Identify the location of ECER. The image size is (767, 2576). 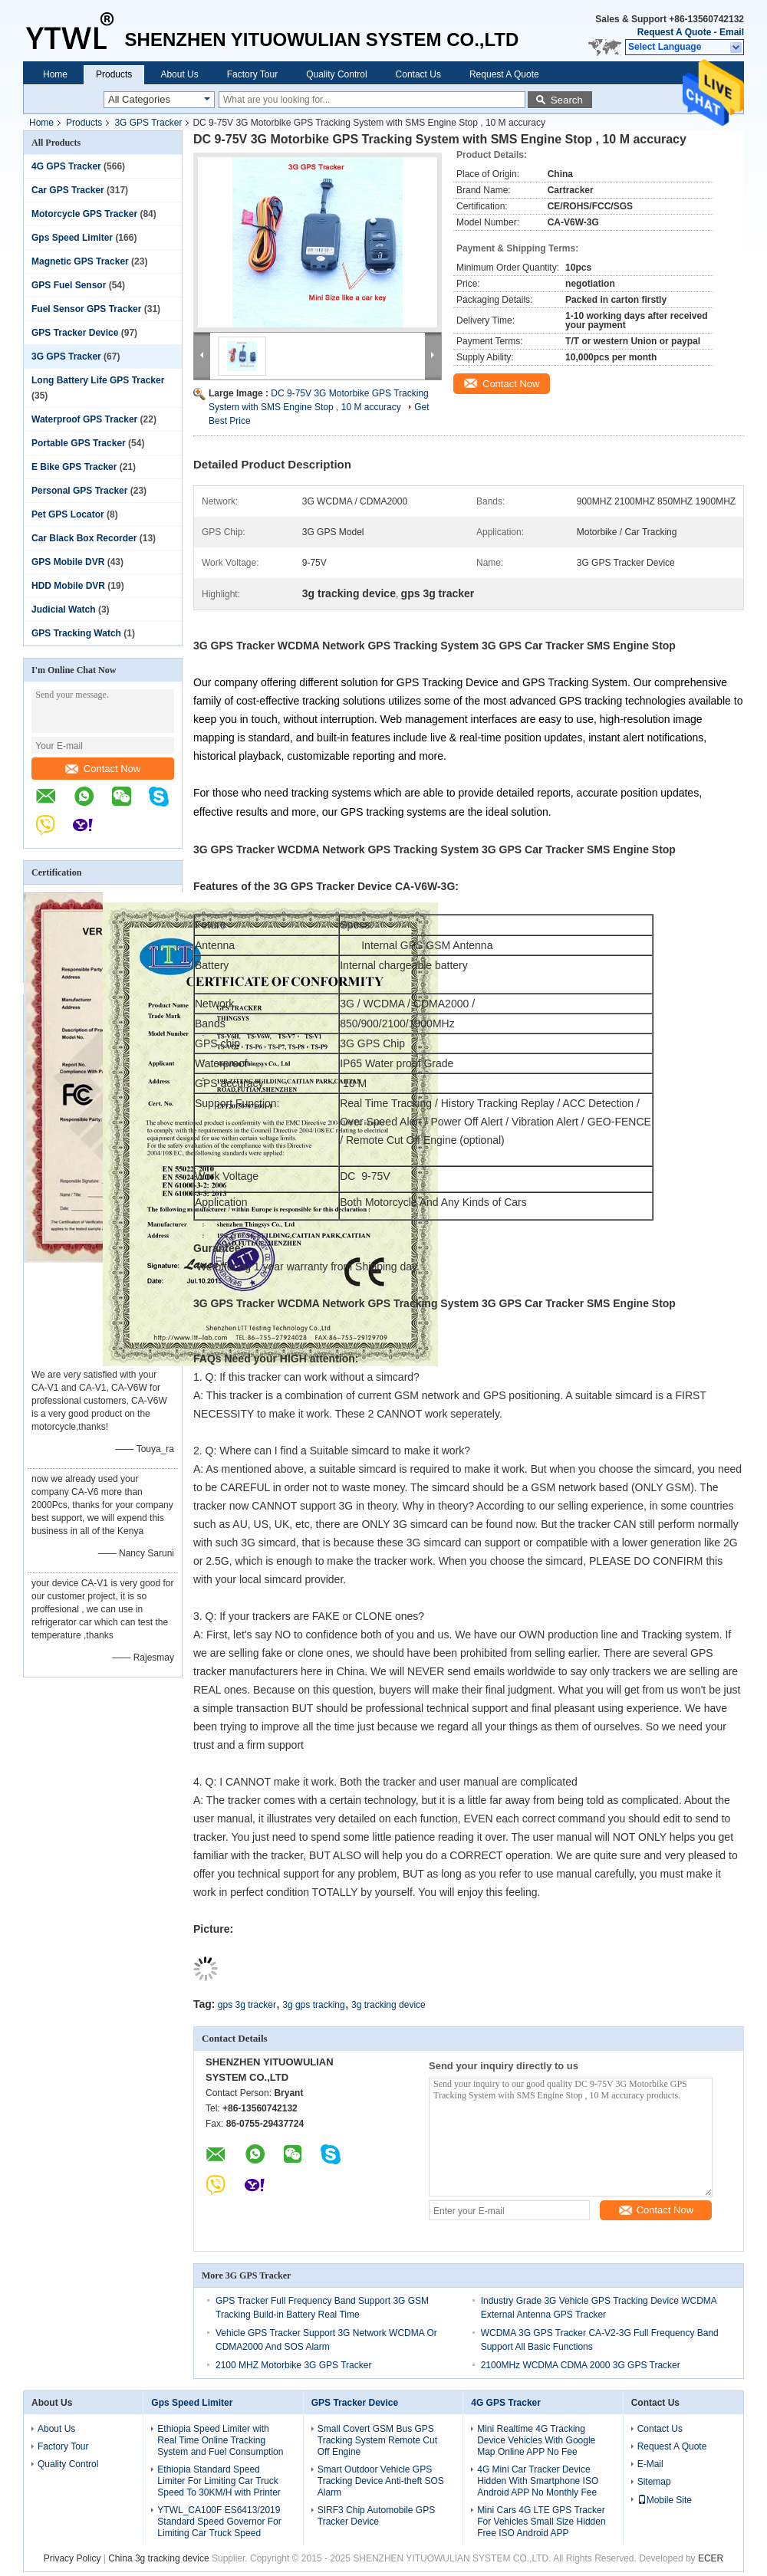
(710, 2558).